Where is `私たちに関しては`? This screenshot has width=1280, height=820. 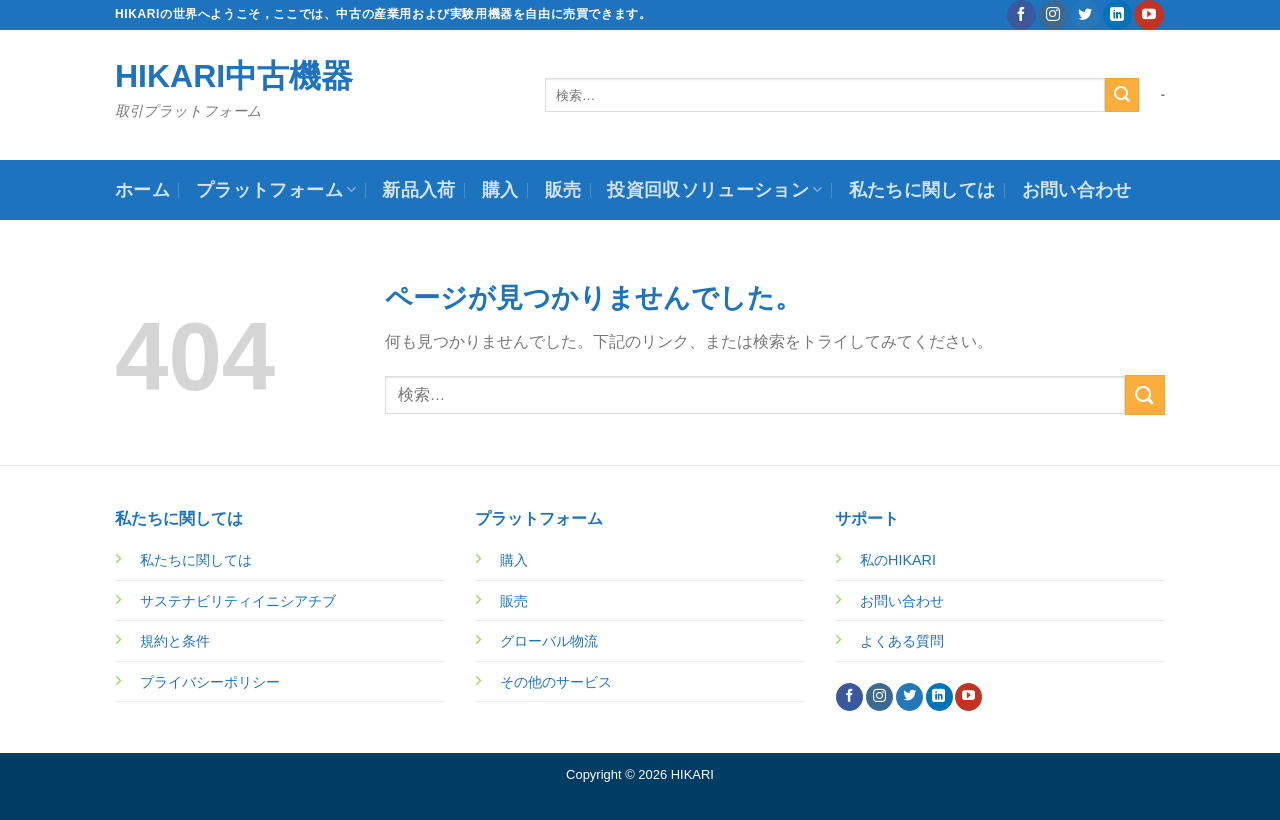 私たちに関しては is located at coordinates (922, 190).